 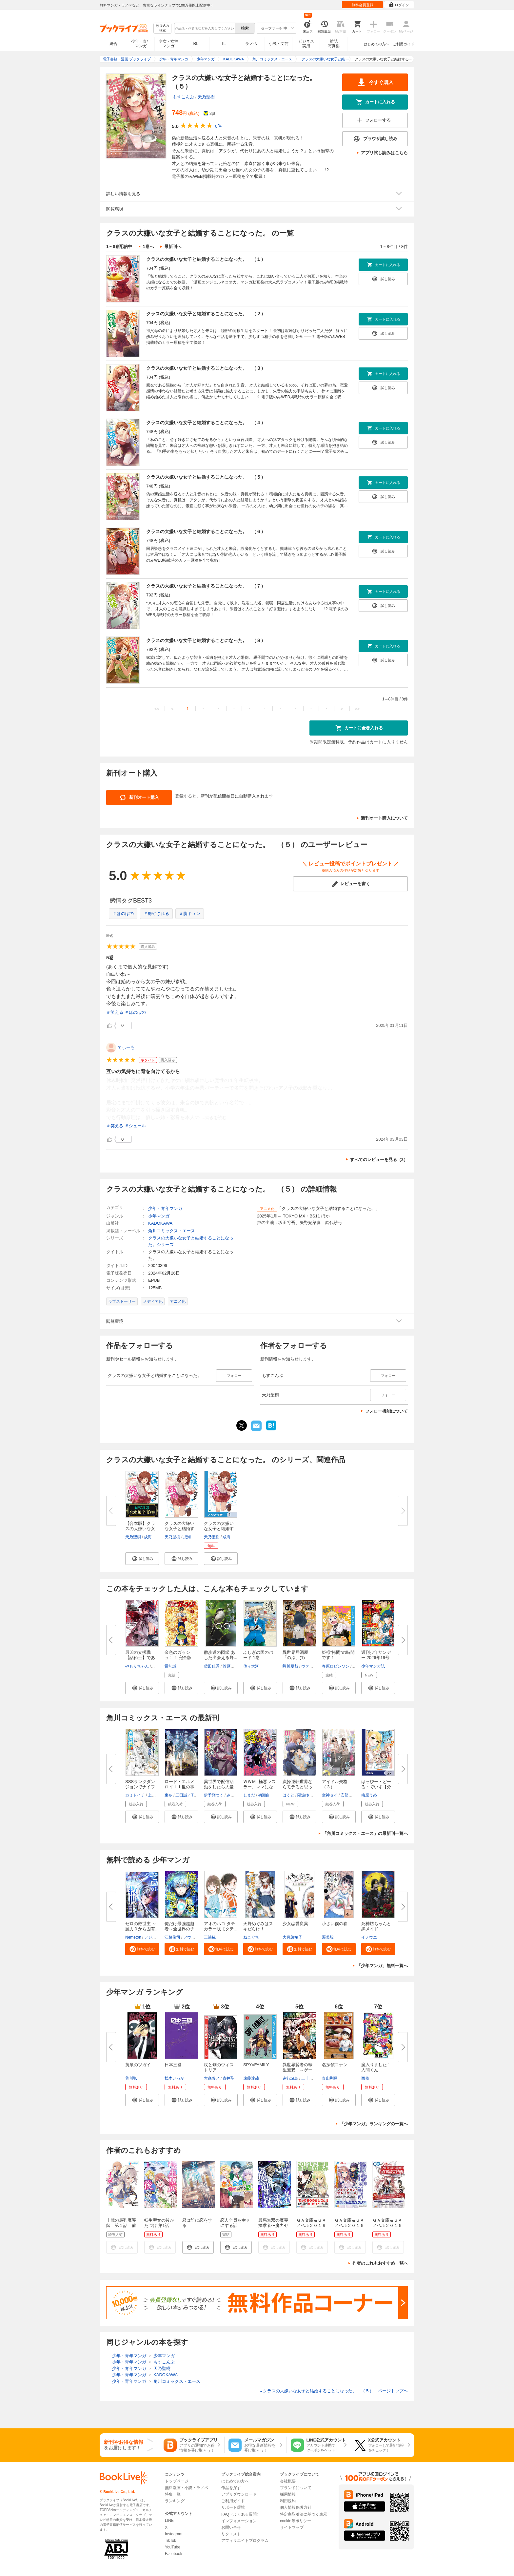 What do you see at coordinates (297, 1787) in the screenshot?
I see `貞操逆転世界ならモテると思って...` at bounding box center [297, 1787].